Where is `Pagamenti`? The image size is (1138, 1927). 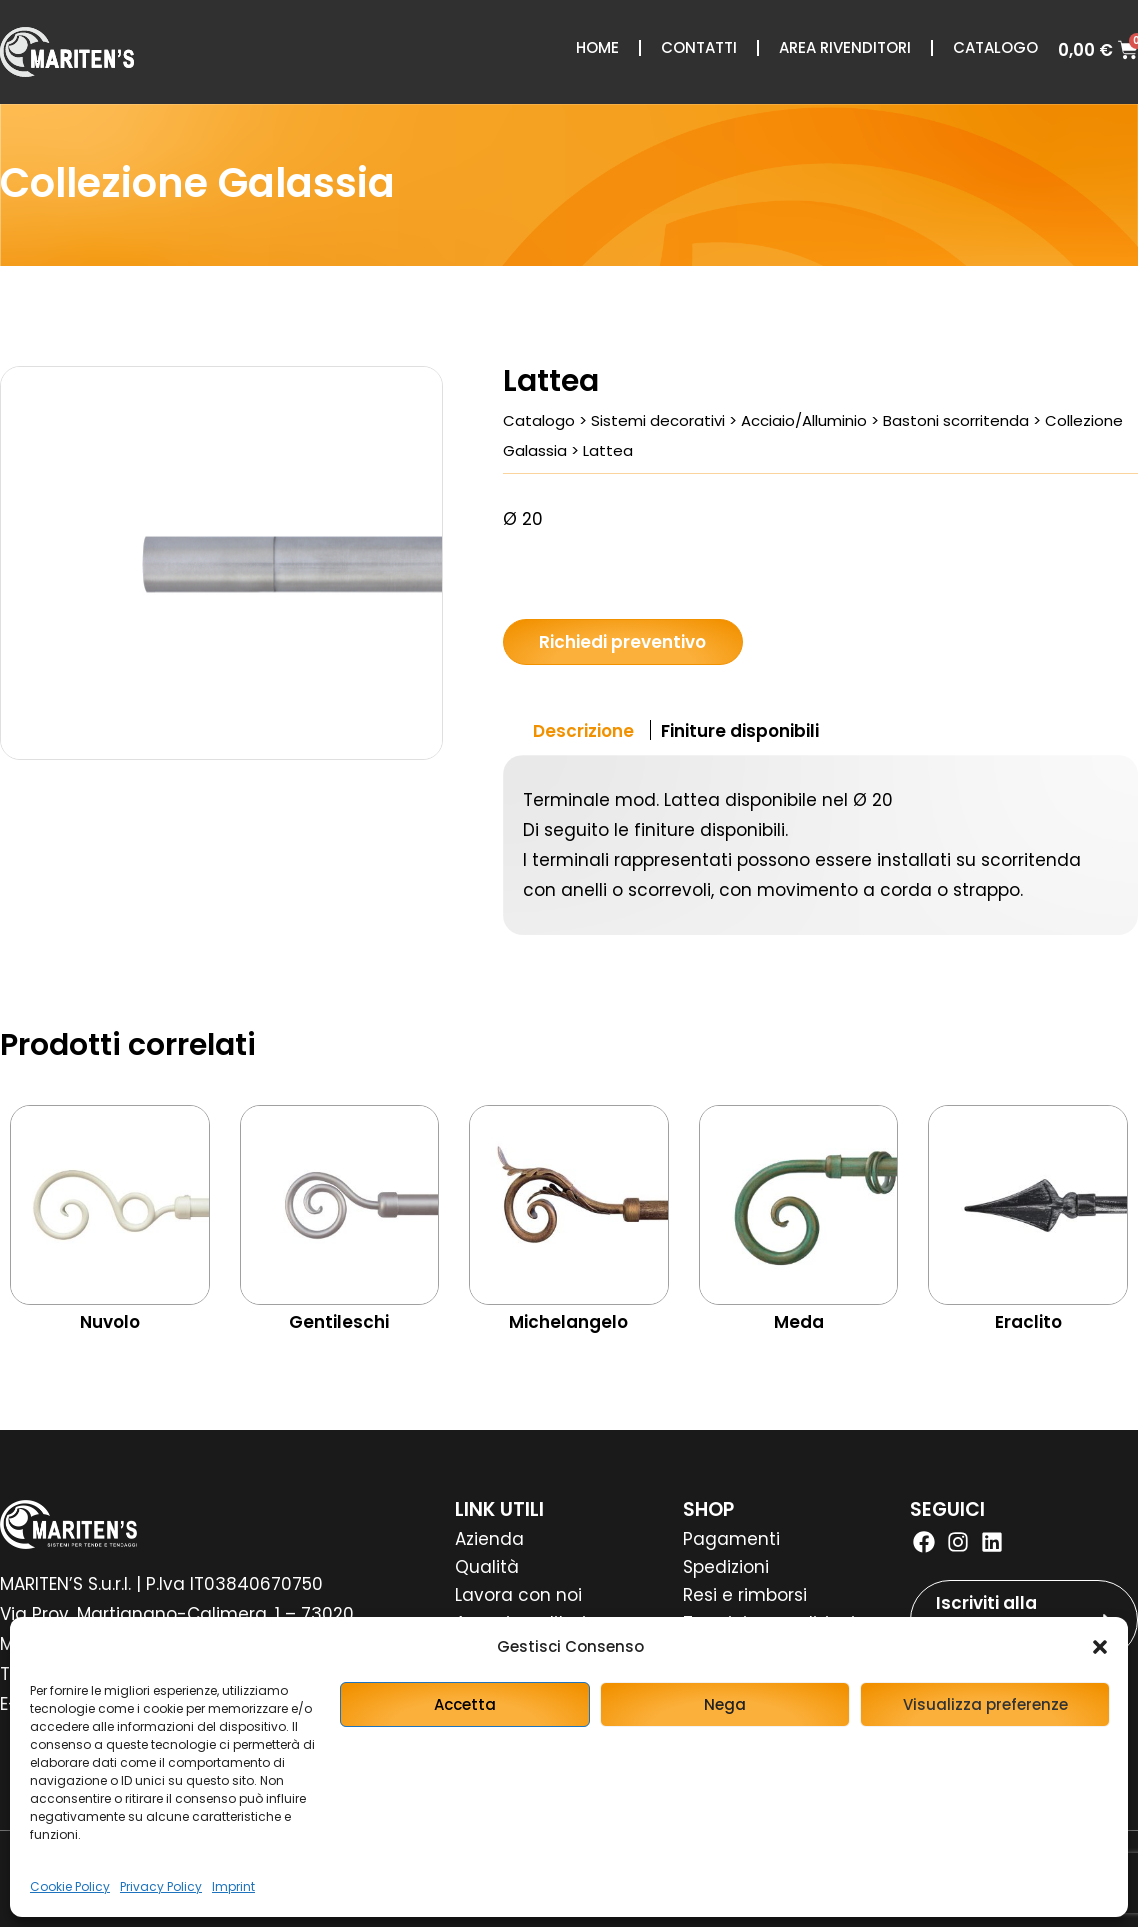
Pagamenti is located at coordinates (731, 1539).